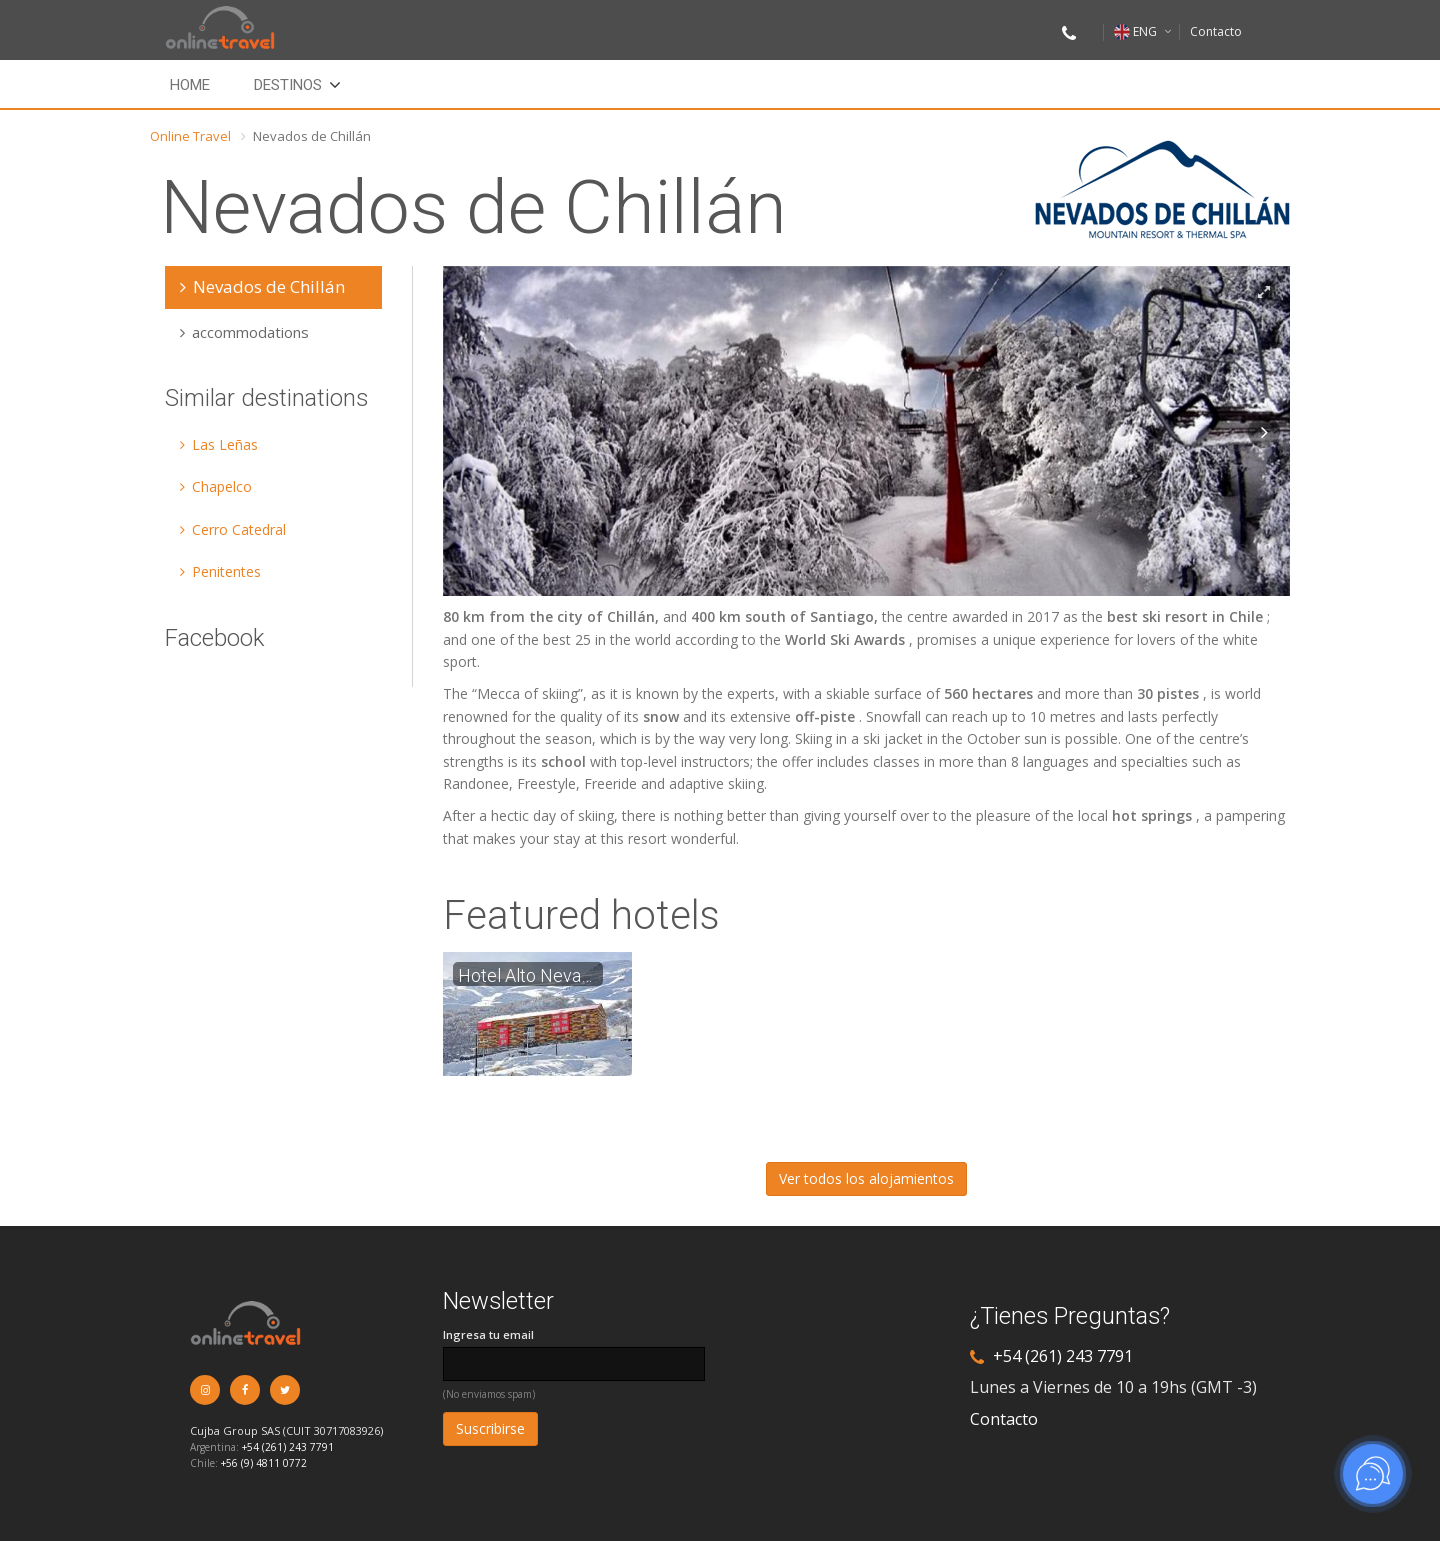 The width and height of the screenshot is (1440, 1541). What do you see at coordinates (264, 1463) in the screenshot?
I see `+56 (9) 4811 0772` at bounding box center [264, 1463].